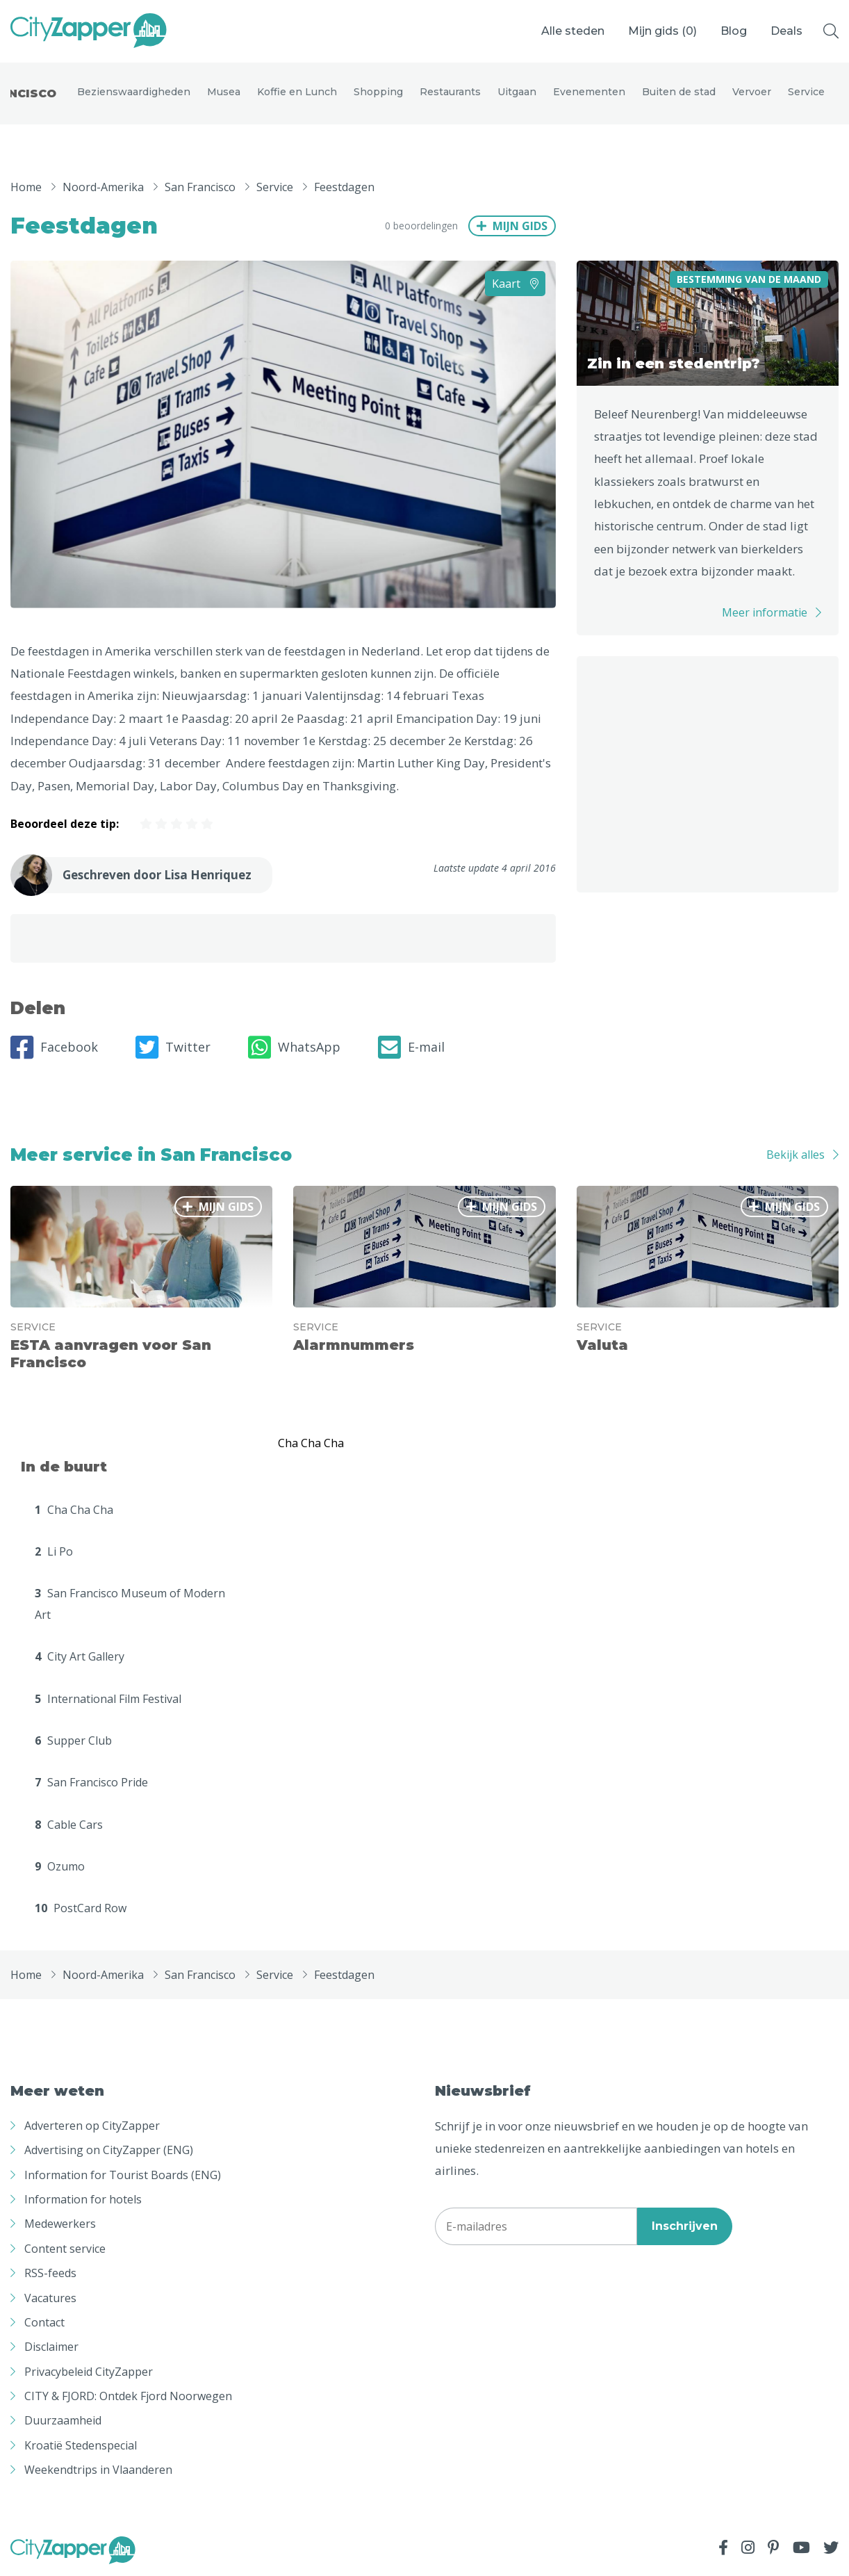 The image size is (849, 2576). I want to click on E-mail, so click(411, 1047).